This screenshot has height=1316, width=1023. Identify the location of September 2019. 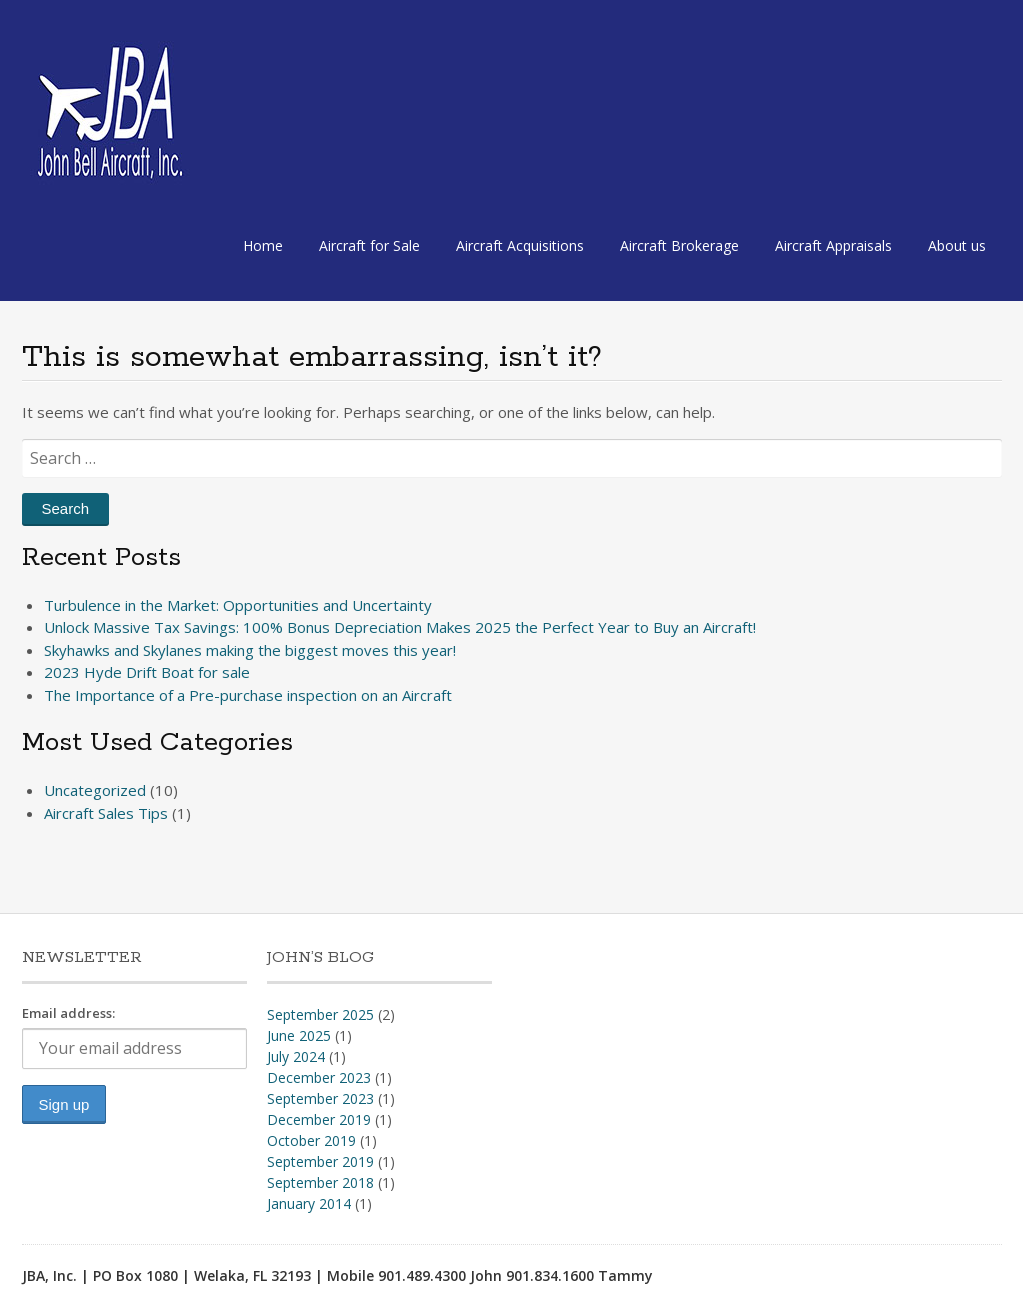
(320, 1161).